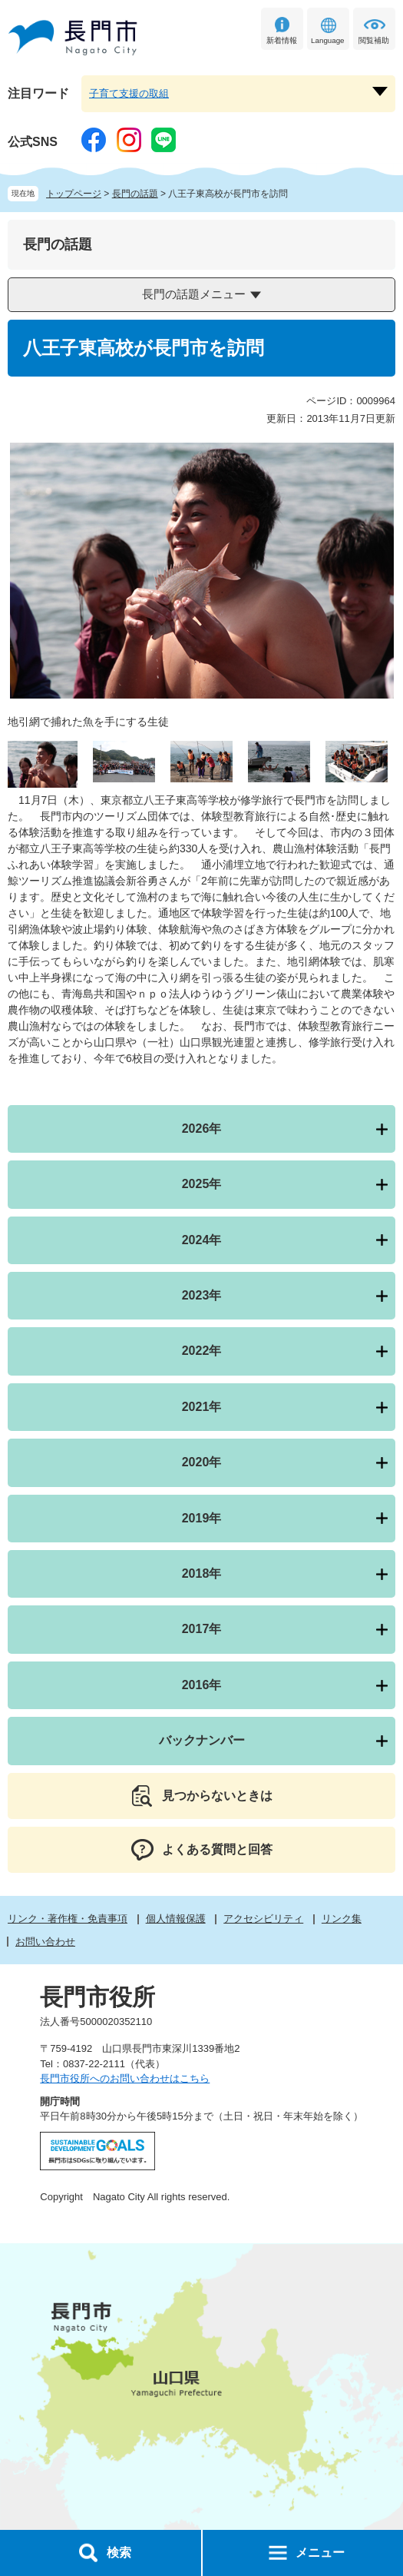 Image resolution: width=403 pixels, height=2576 pixels. Describe the element at coordinates (202, 1518) in the screenshot. I see `2019年` at that location.